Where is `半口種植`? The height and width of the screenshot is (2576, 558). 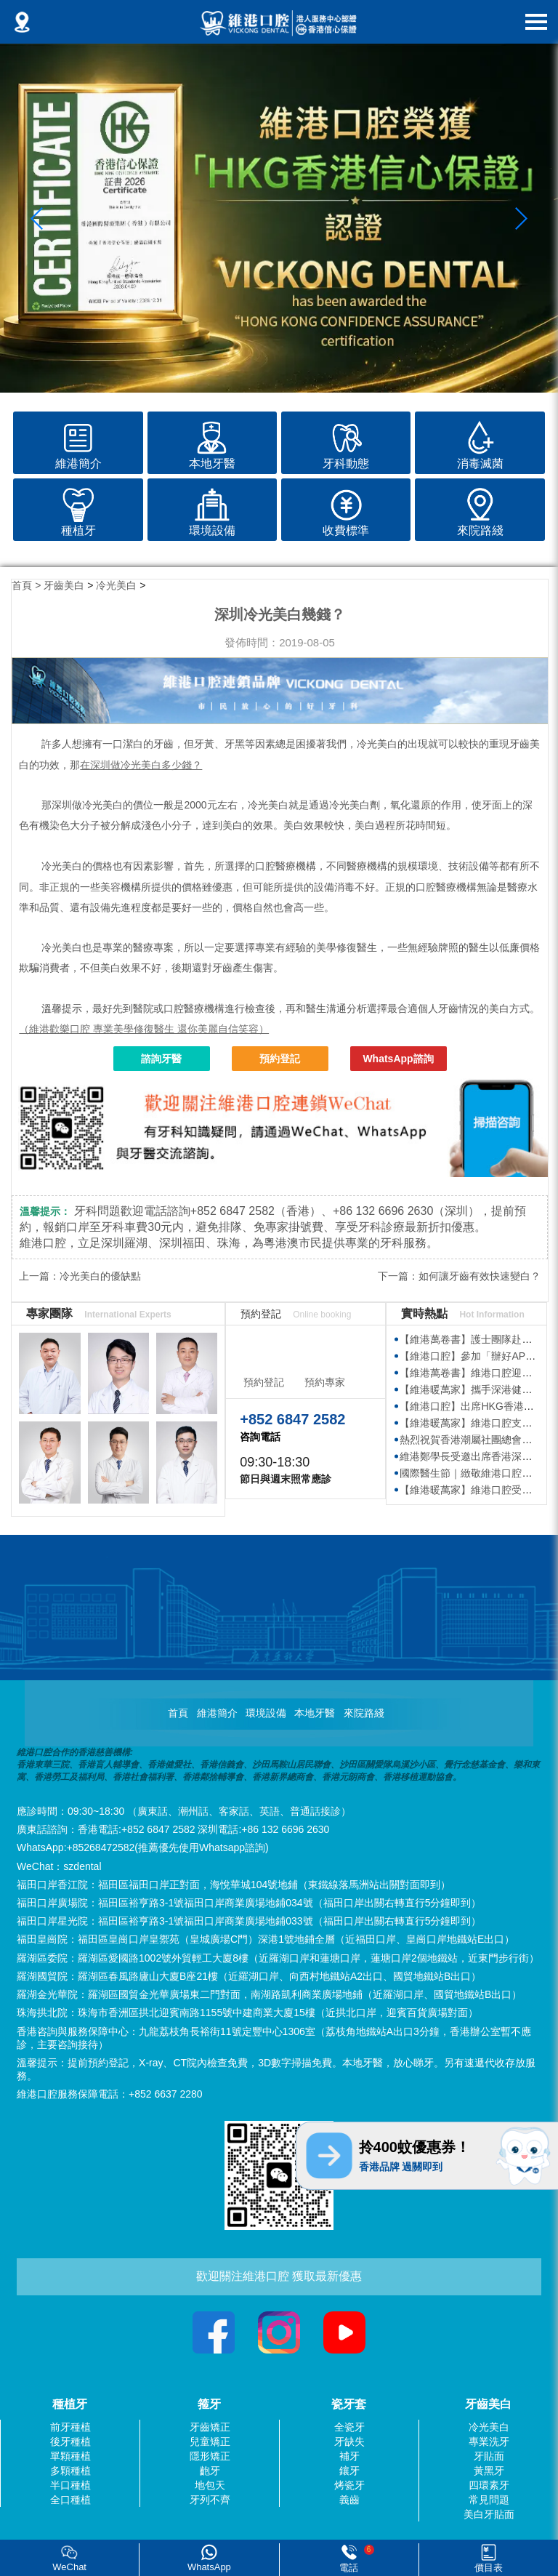 半口種植 is located at coordinates (70, 2485).